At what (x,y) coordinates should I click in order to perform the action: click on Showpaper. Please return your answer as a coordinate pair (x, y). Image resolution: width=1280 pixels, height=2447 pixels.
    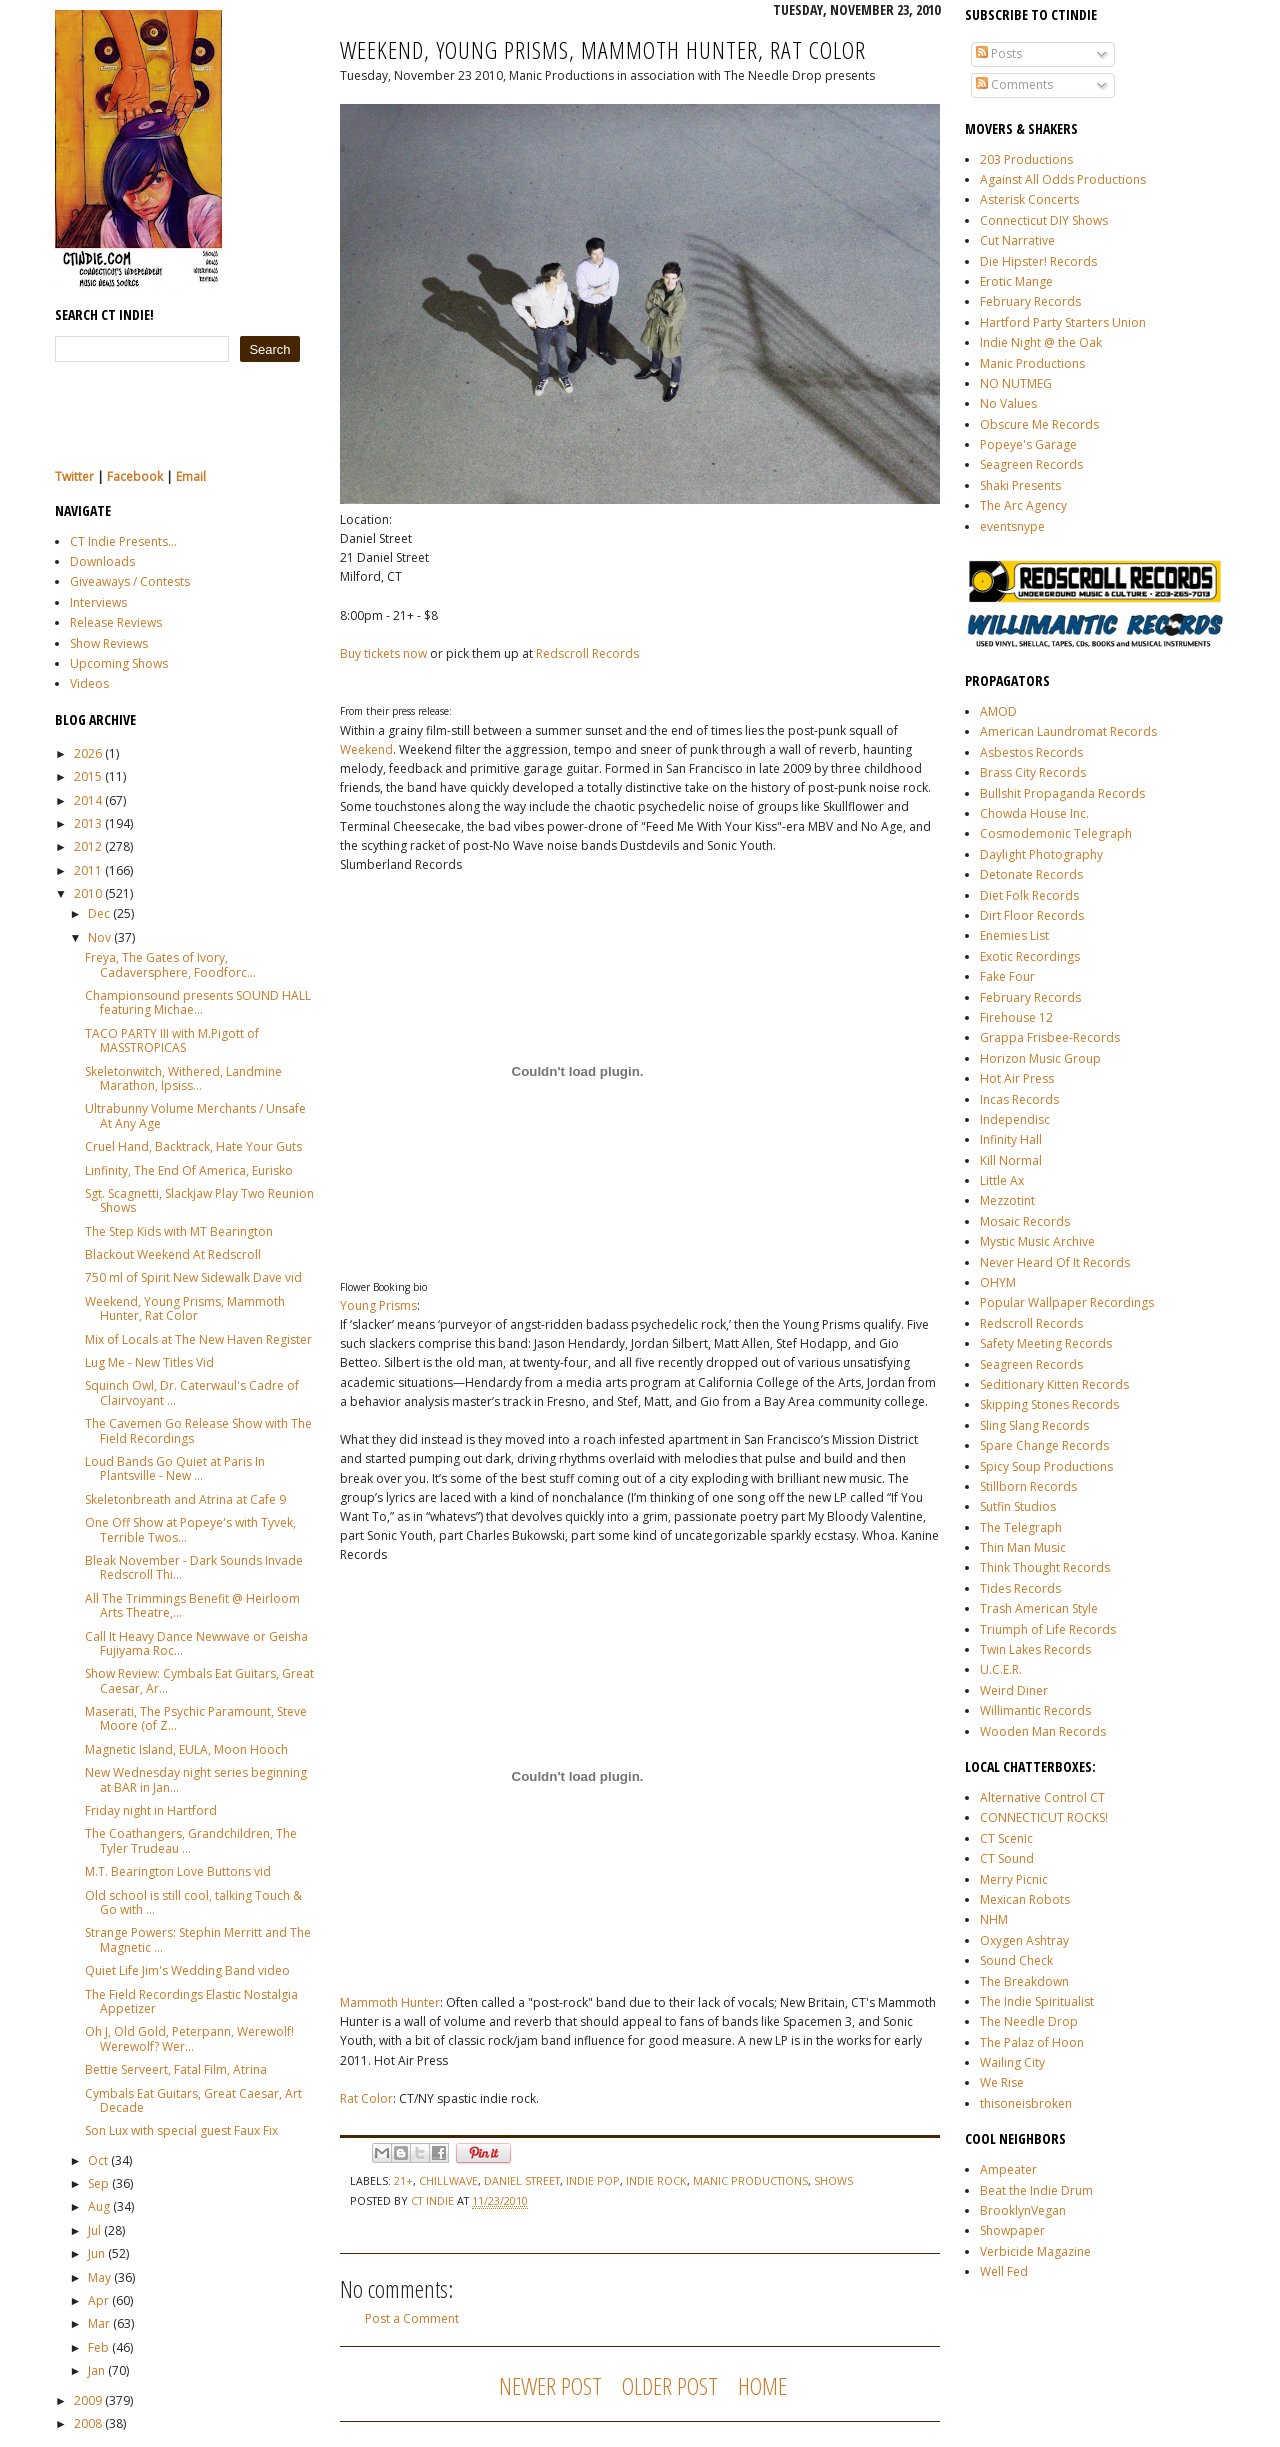
    Looking at the image, I should click on (1012, 2230).